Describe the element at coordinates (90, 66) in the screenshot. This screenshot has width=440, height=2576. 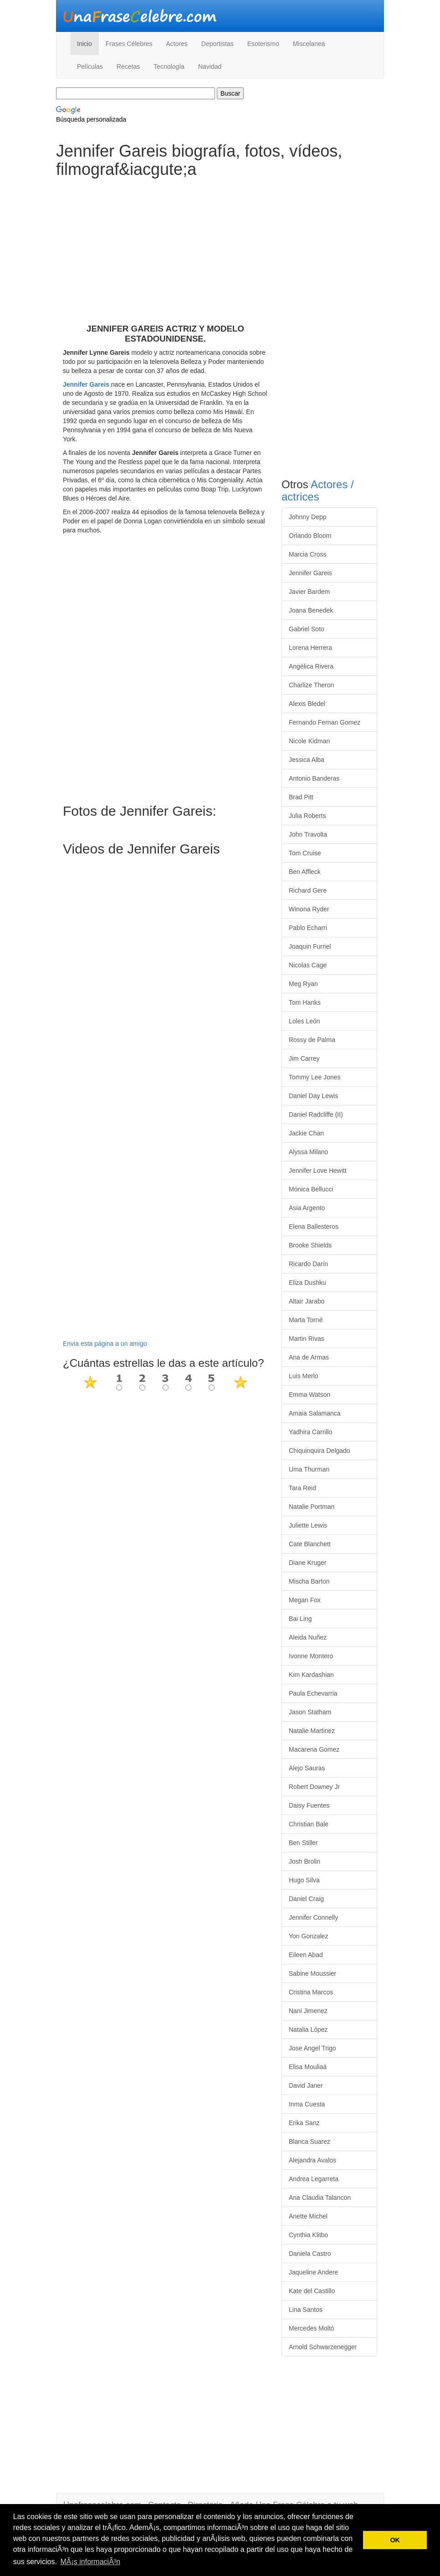
I see `Películas` at that location.